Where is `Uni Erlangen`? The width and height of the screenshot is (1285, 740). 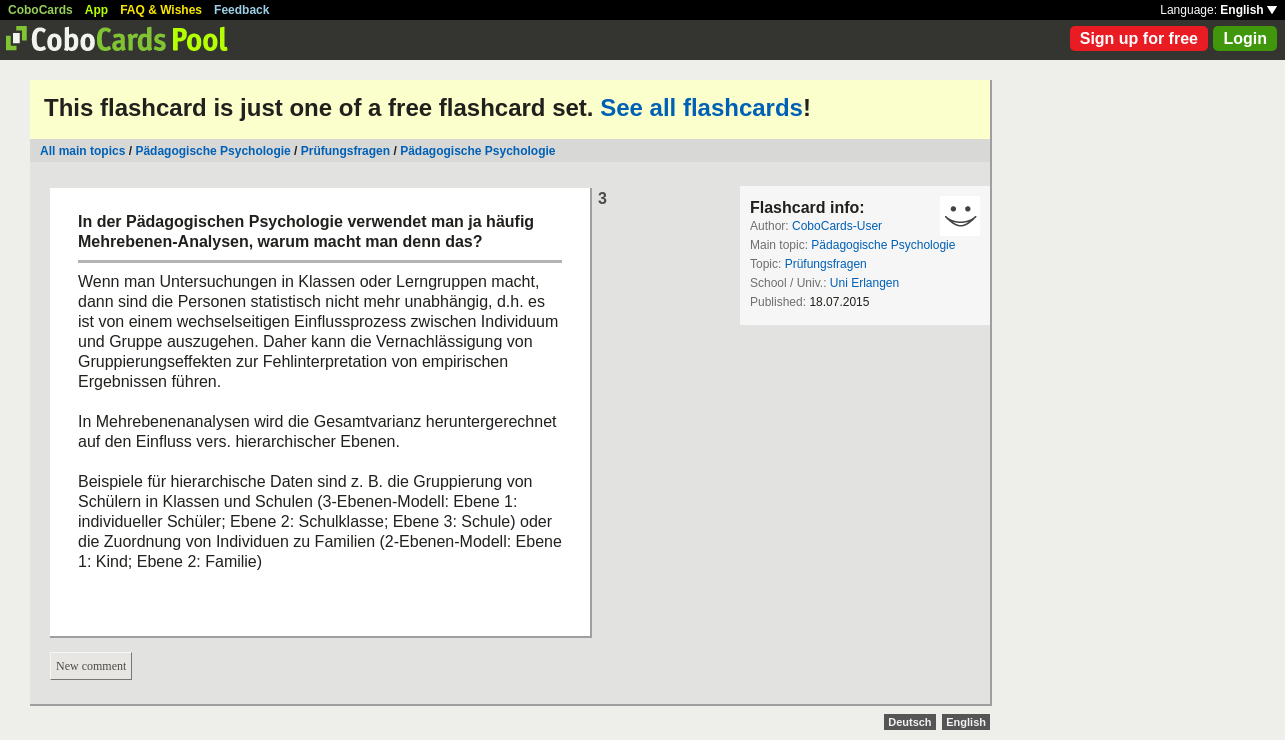 Uni Erlangen is located at coordinates (864, 283).